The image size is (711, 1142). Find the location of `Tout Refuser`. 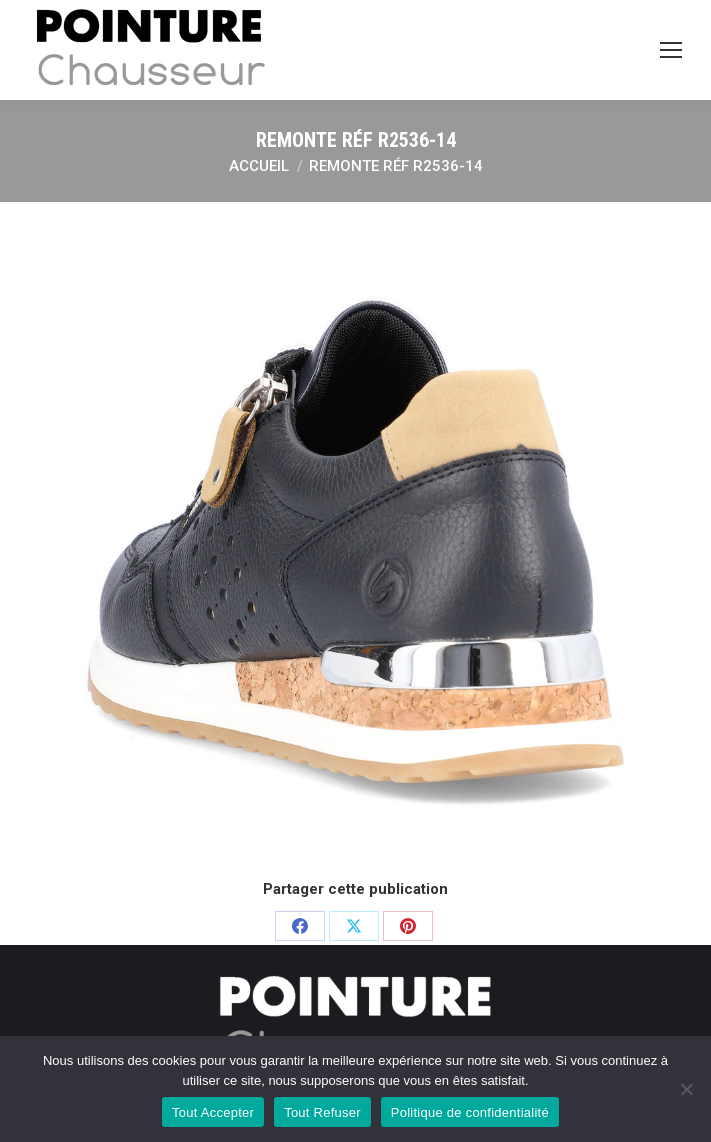

Tout Refuser is located at coordinates (322, 1112).